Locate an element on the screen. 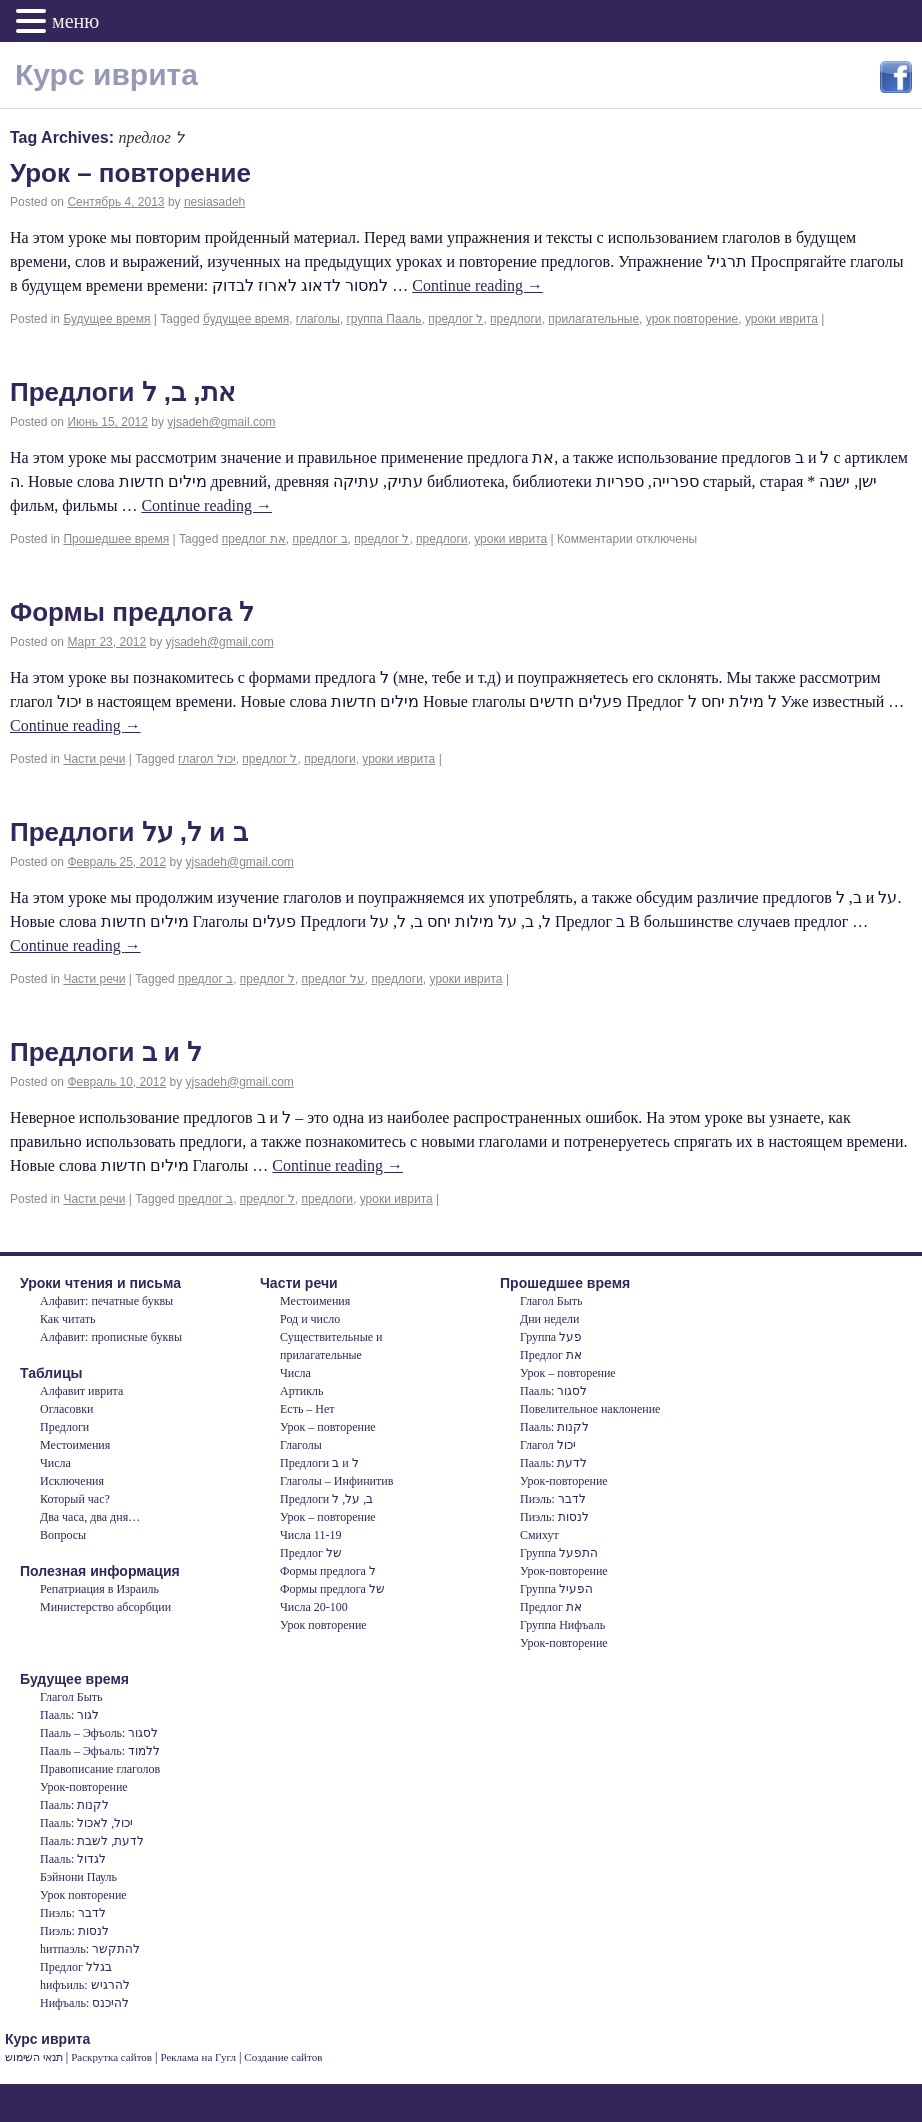 The image size is (922, 2122). будущее время is located at coordinates (246, 319).